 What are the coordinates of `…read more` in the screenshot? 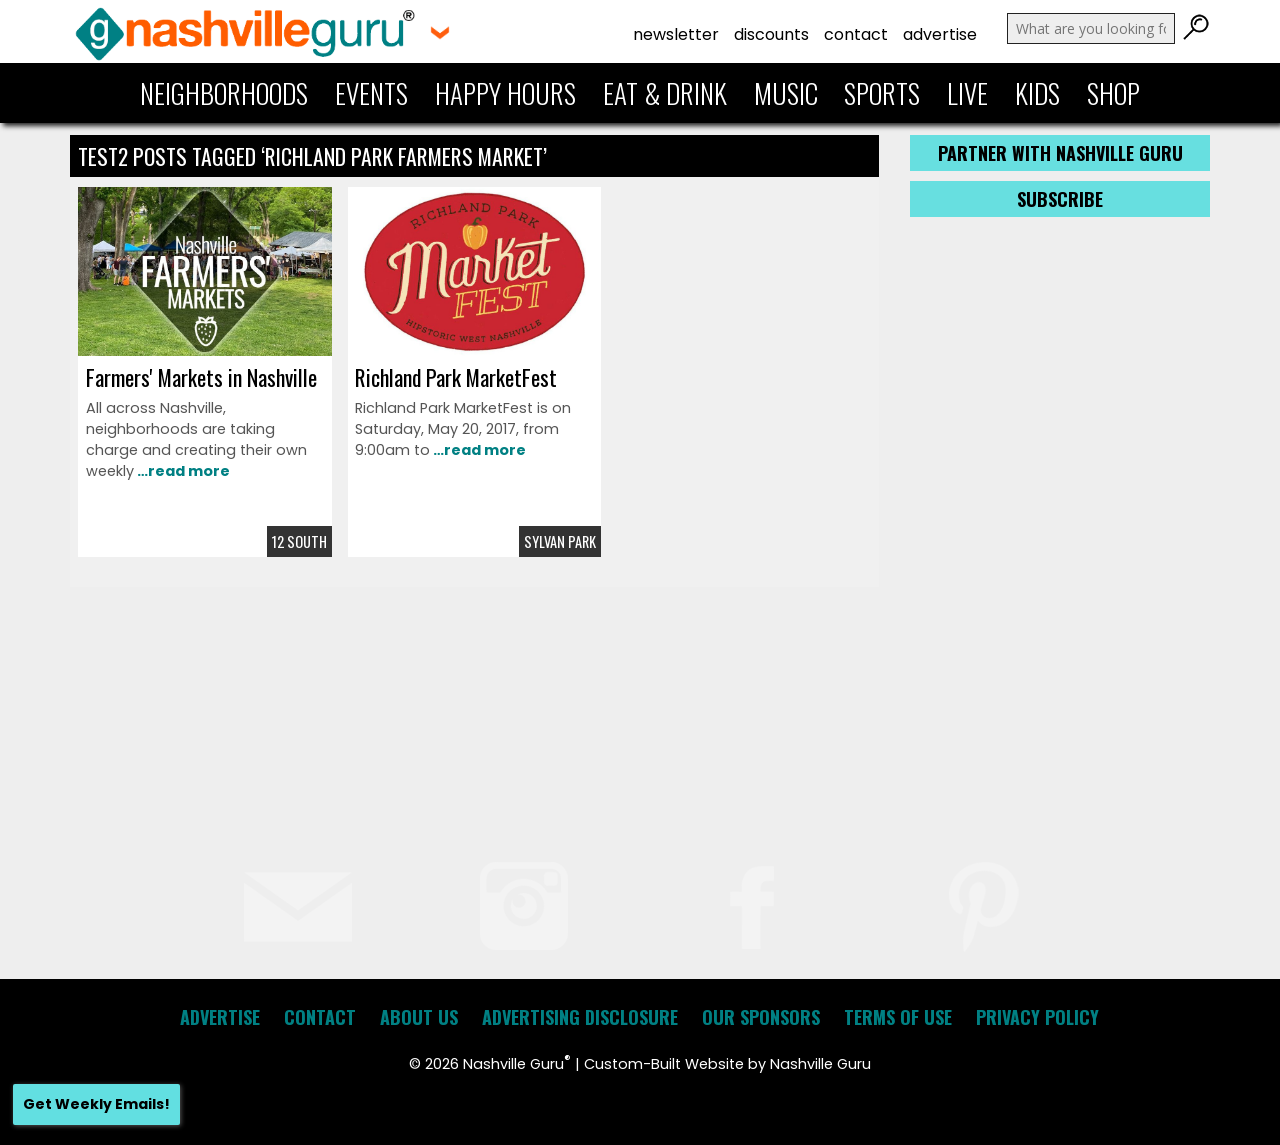 It's located at (182, 471).